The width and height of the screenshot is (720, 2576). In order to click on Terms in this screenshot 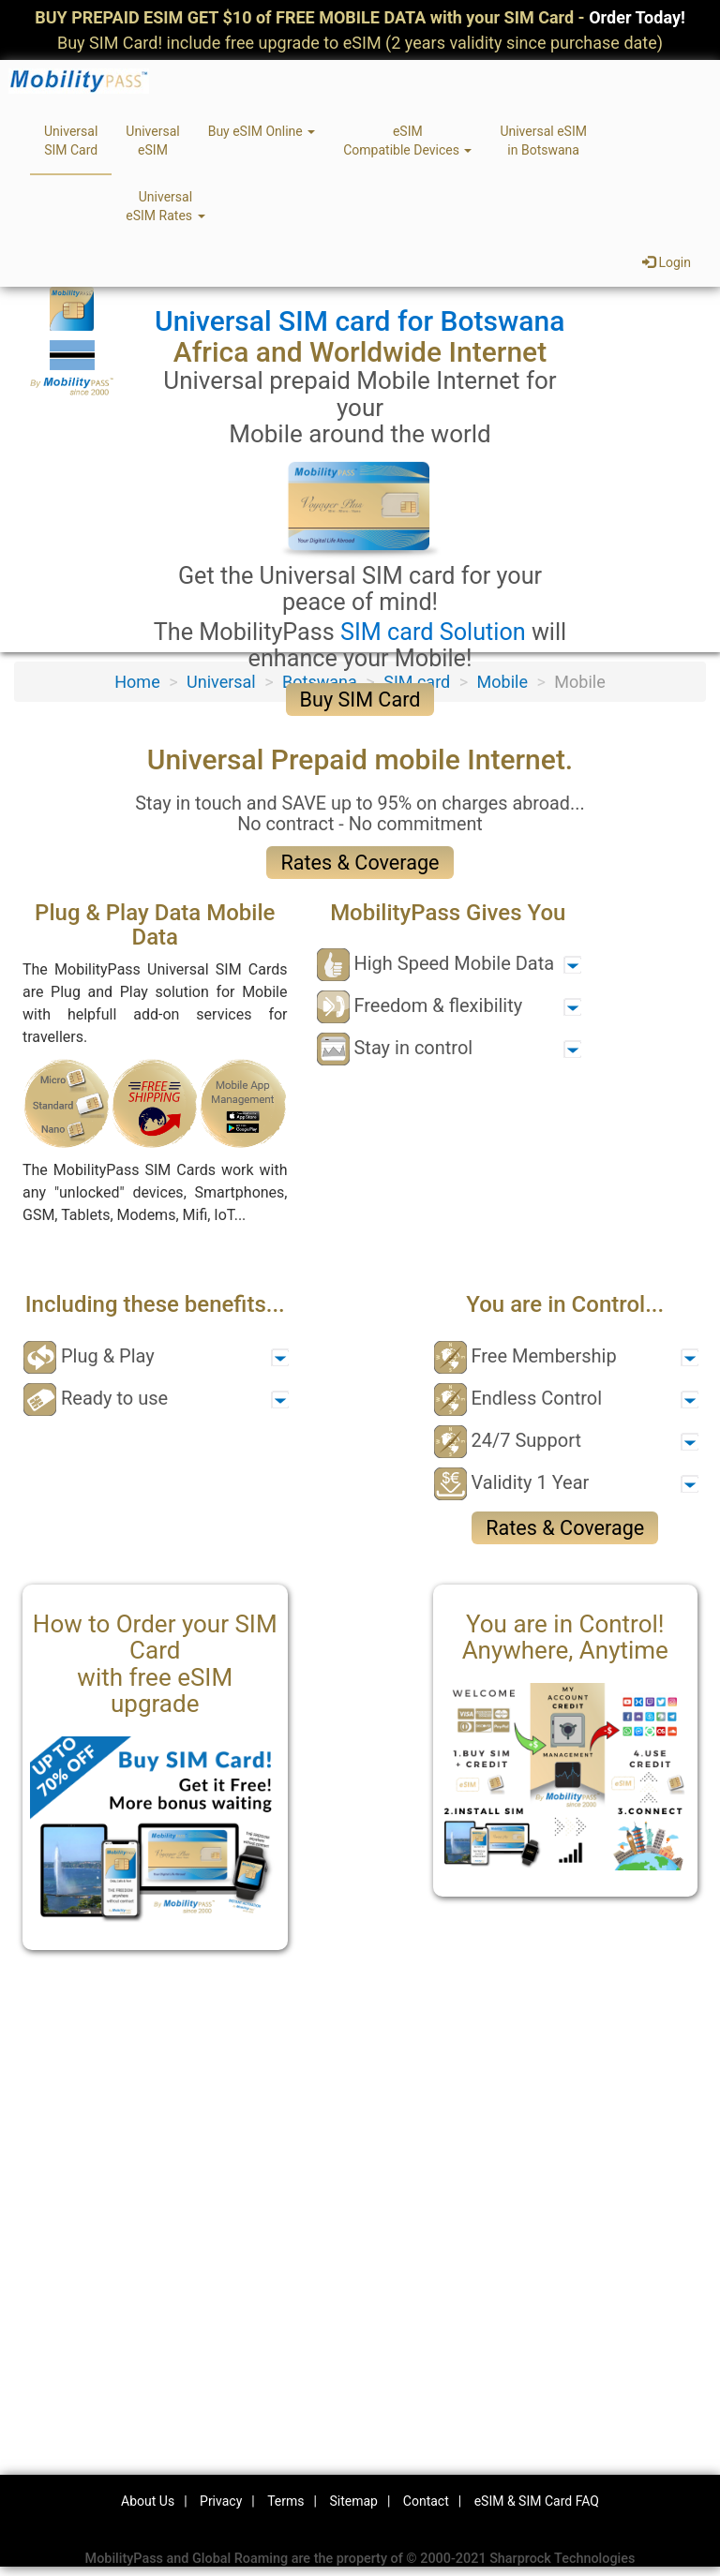, I will do `click(285, 2501)`.